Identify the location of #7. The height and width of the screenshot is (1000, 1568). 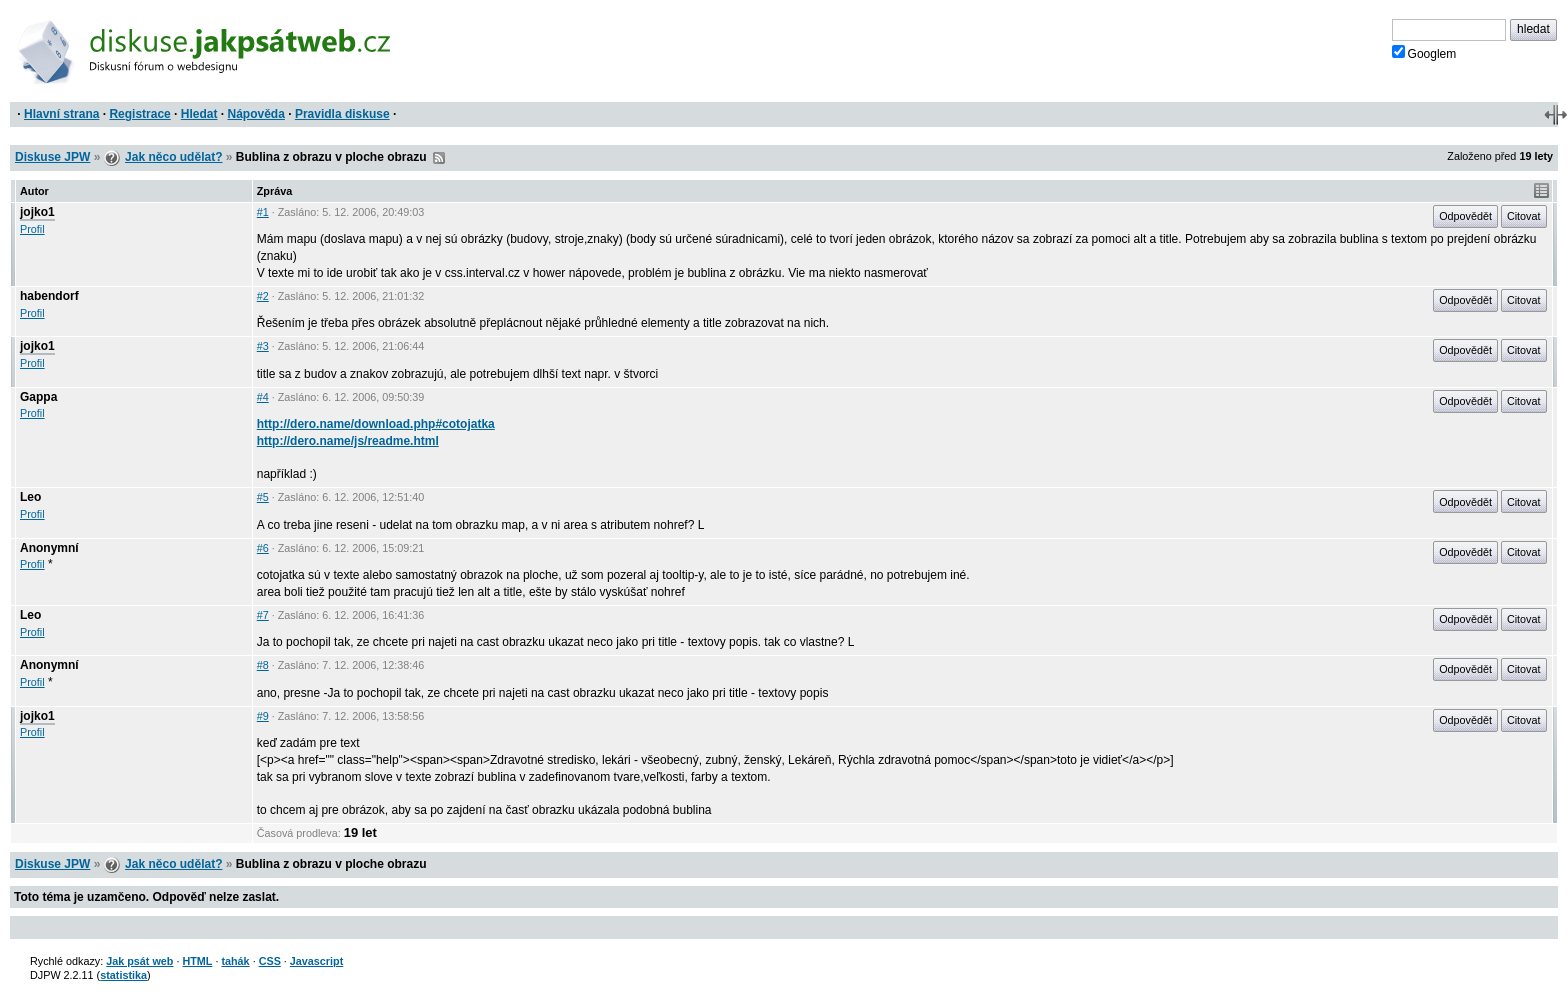
(263, 615).